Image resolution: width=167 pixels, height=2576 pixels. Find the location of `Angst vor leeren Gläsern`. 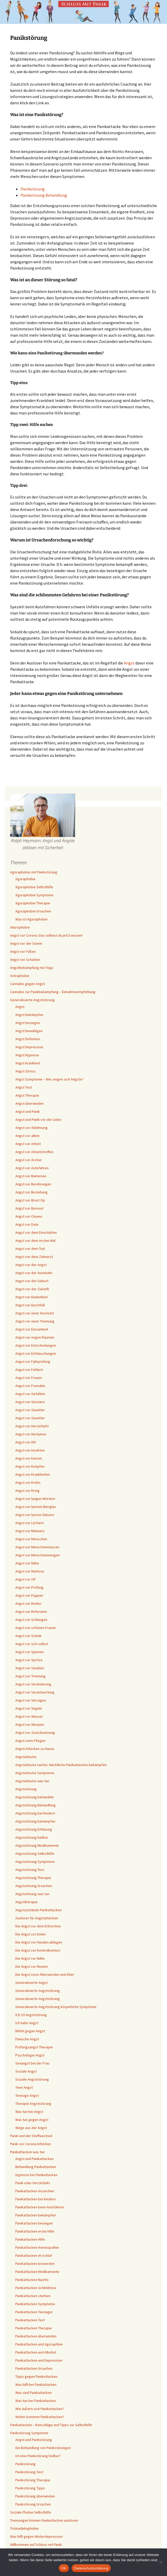

Angst vor leeren Gläsern is located at coordinates (34, 1514).